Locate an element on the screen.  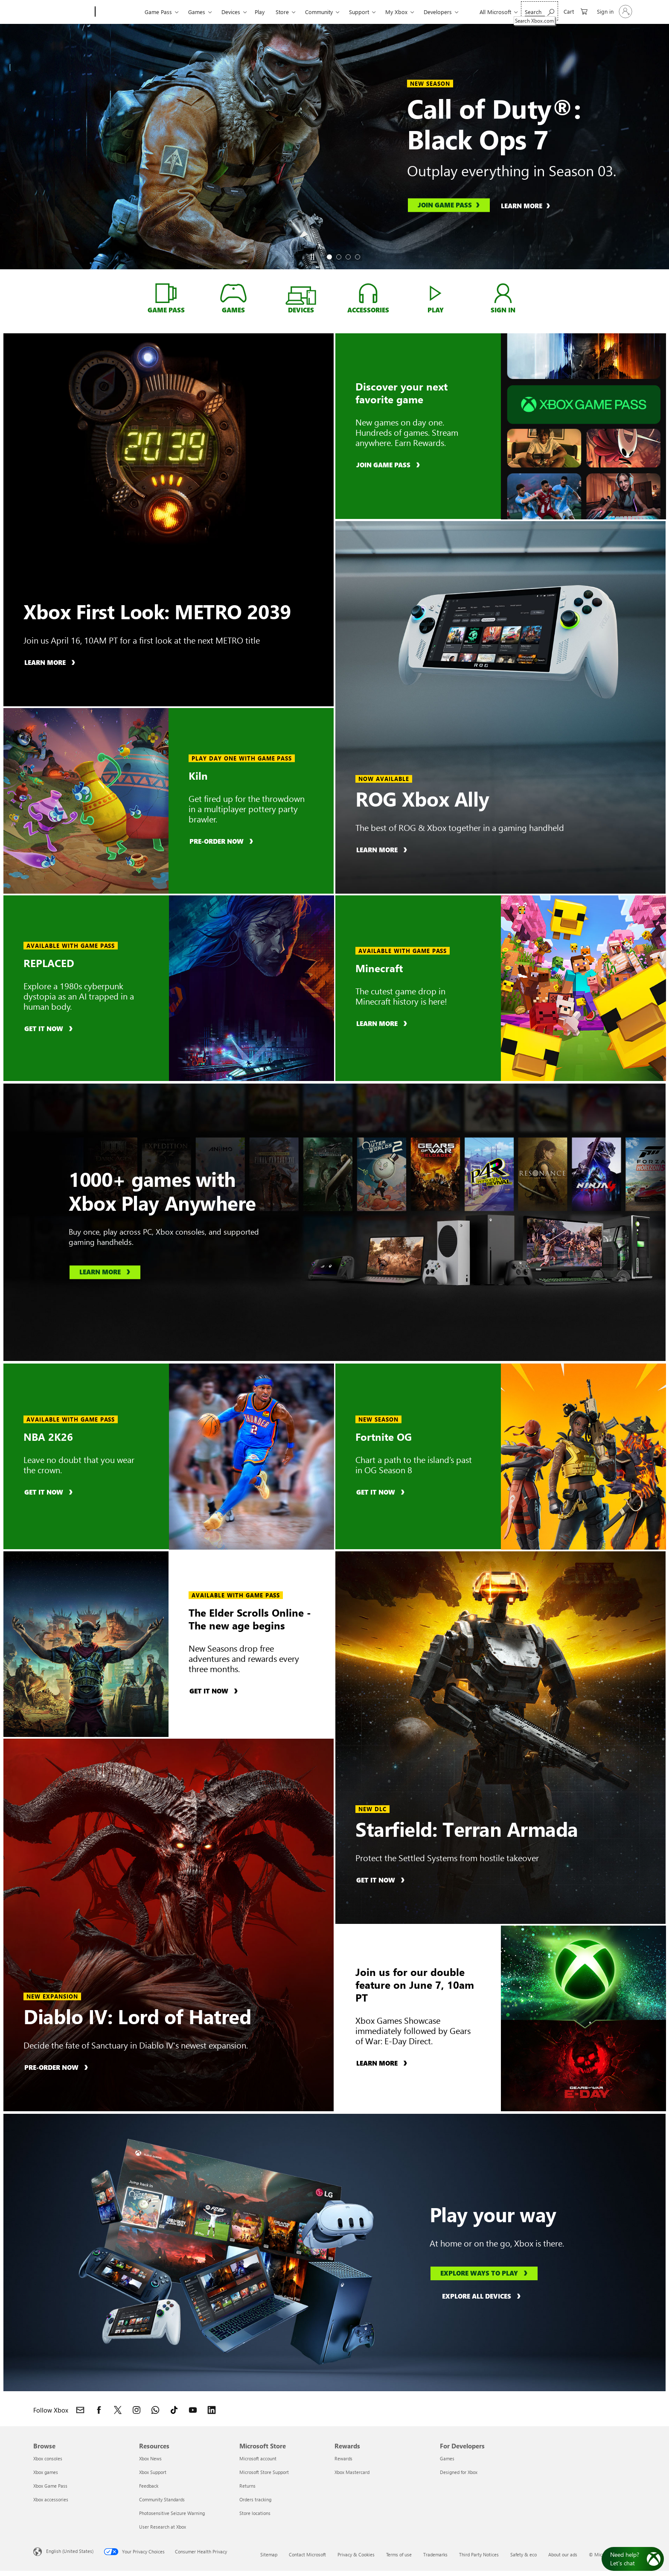
[Get it now, buy Fortnite OG] is located at coordinates (381, 1492).